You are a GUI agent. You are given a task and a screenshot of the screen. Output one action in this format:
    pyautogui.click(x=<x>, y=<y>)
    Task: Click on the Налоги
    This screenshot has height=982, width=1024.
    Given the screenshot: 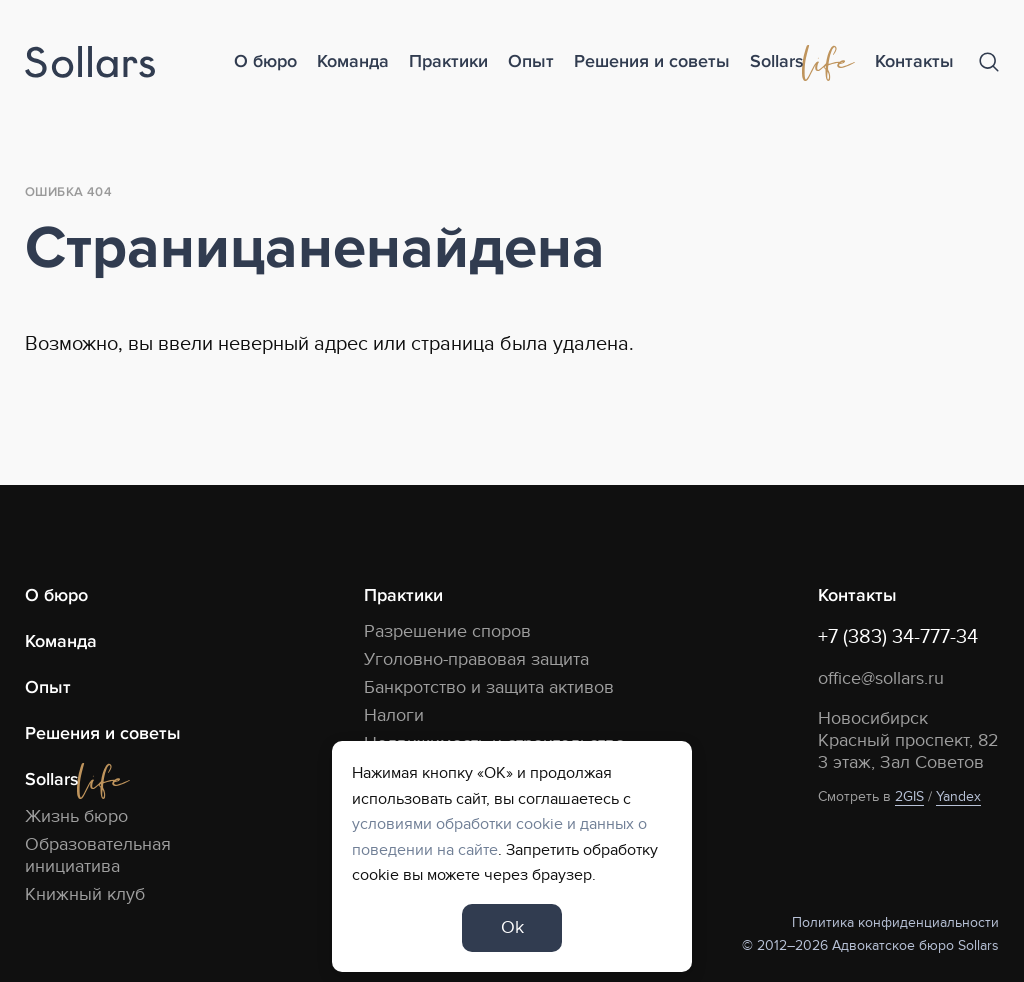 What is the action you would take?
    pyautogui.click(x=394, y=715)
    